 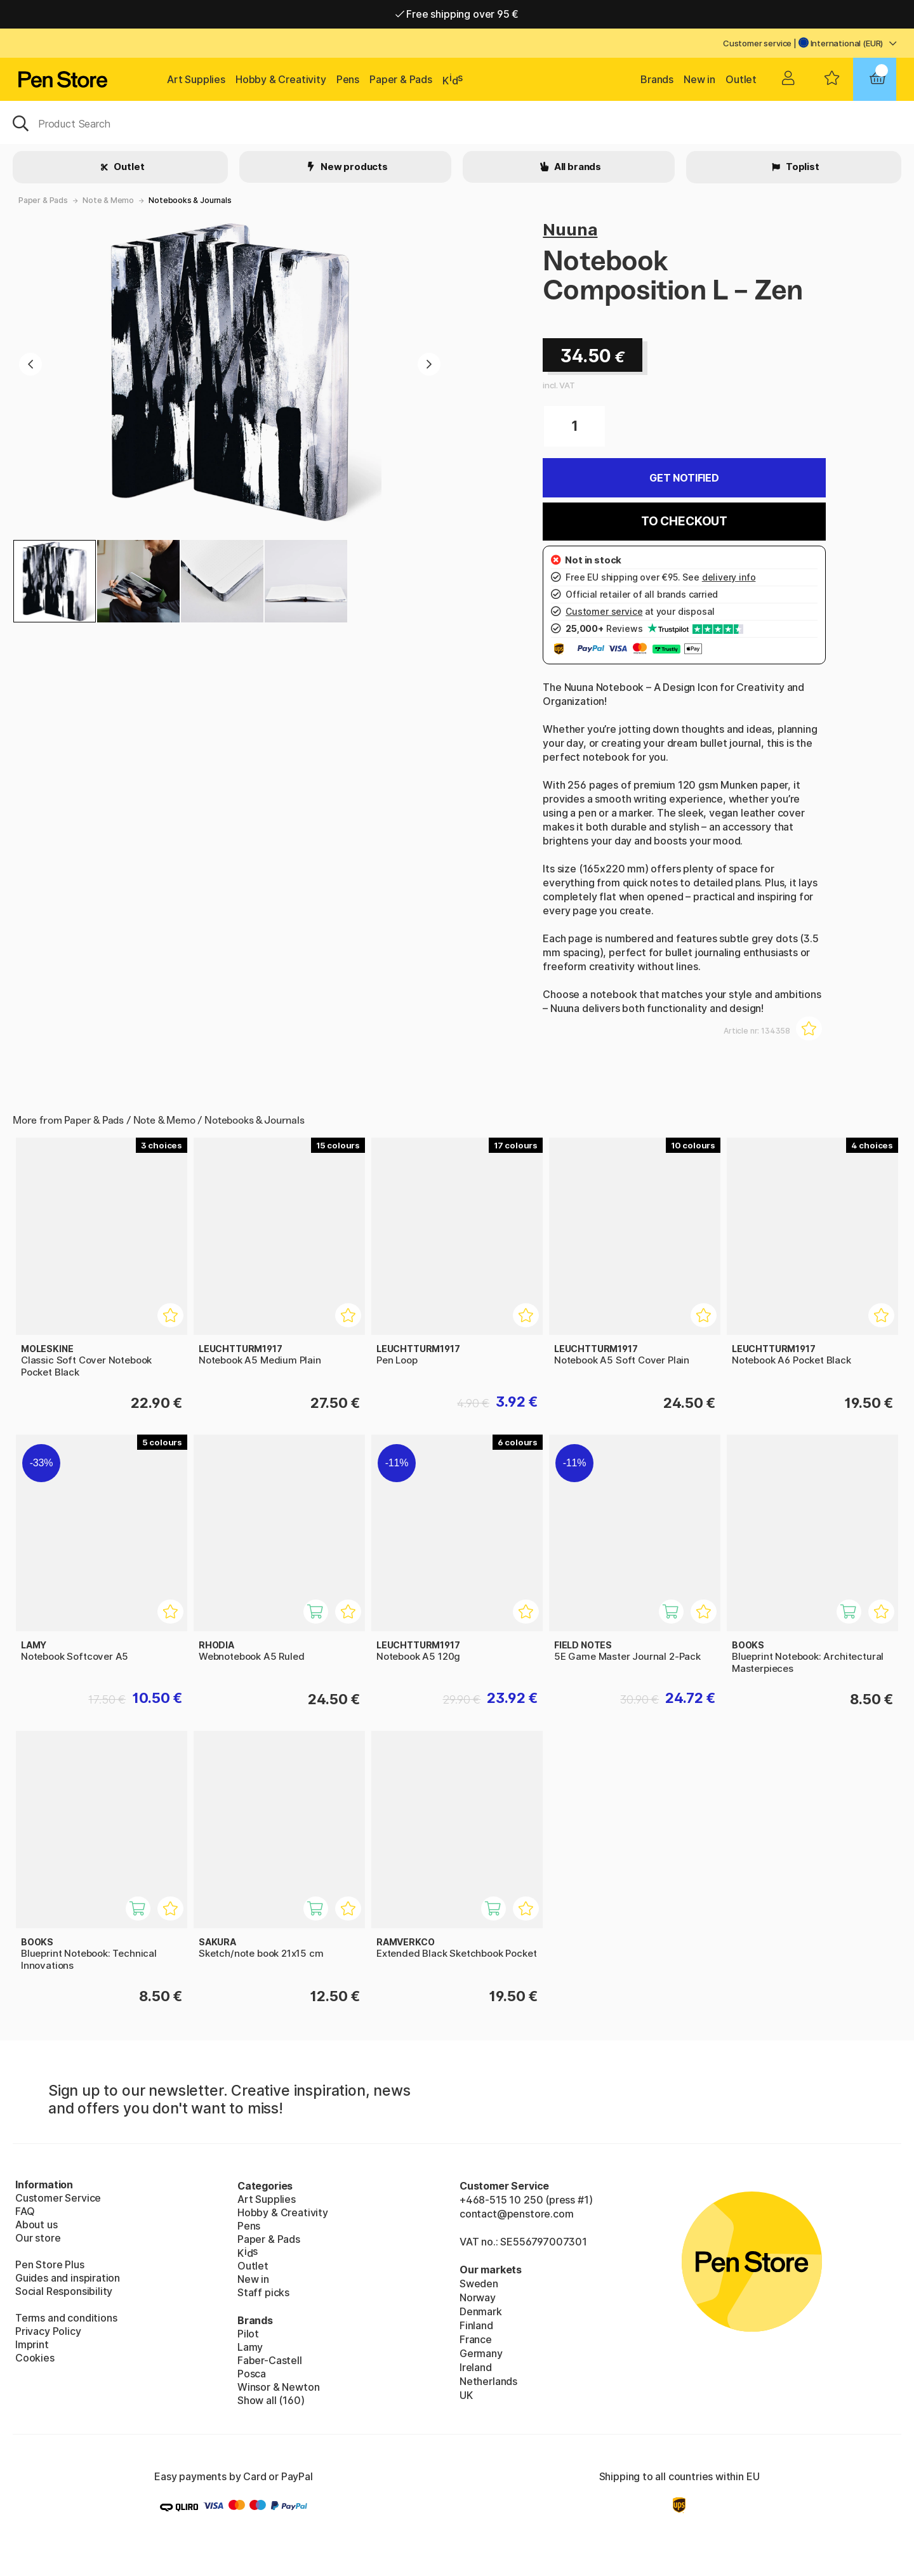 I want to click on Note & Memo, so click(x=108, y=200).